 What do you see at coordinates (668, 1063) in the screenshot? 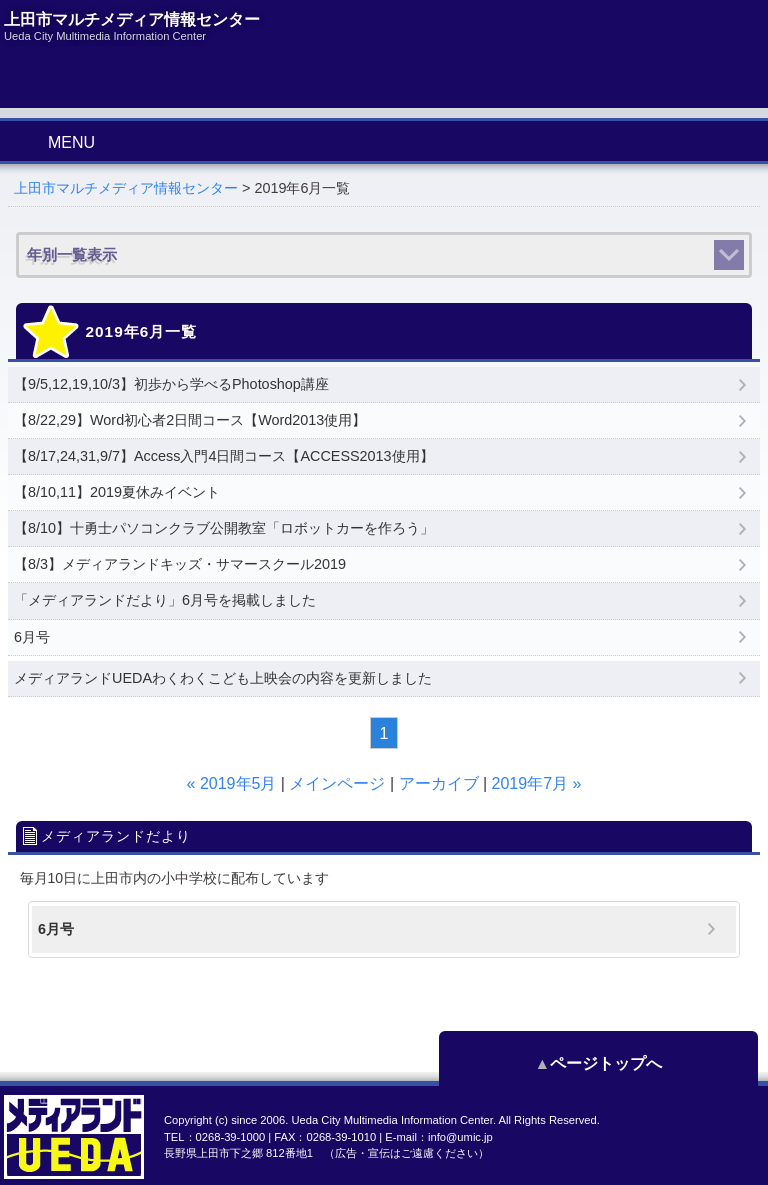
I see `ページトップへ` at bounding box center [668, 1063].